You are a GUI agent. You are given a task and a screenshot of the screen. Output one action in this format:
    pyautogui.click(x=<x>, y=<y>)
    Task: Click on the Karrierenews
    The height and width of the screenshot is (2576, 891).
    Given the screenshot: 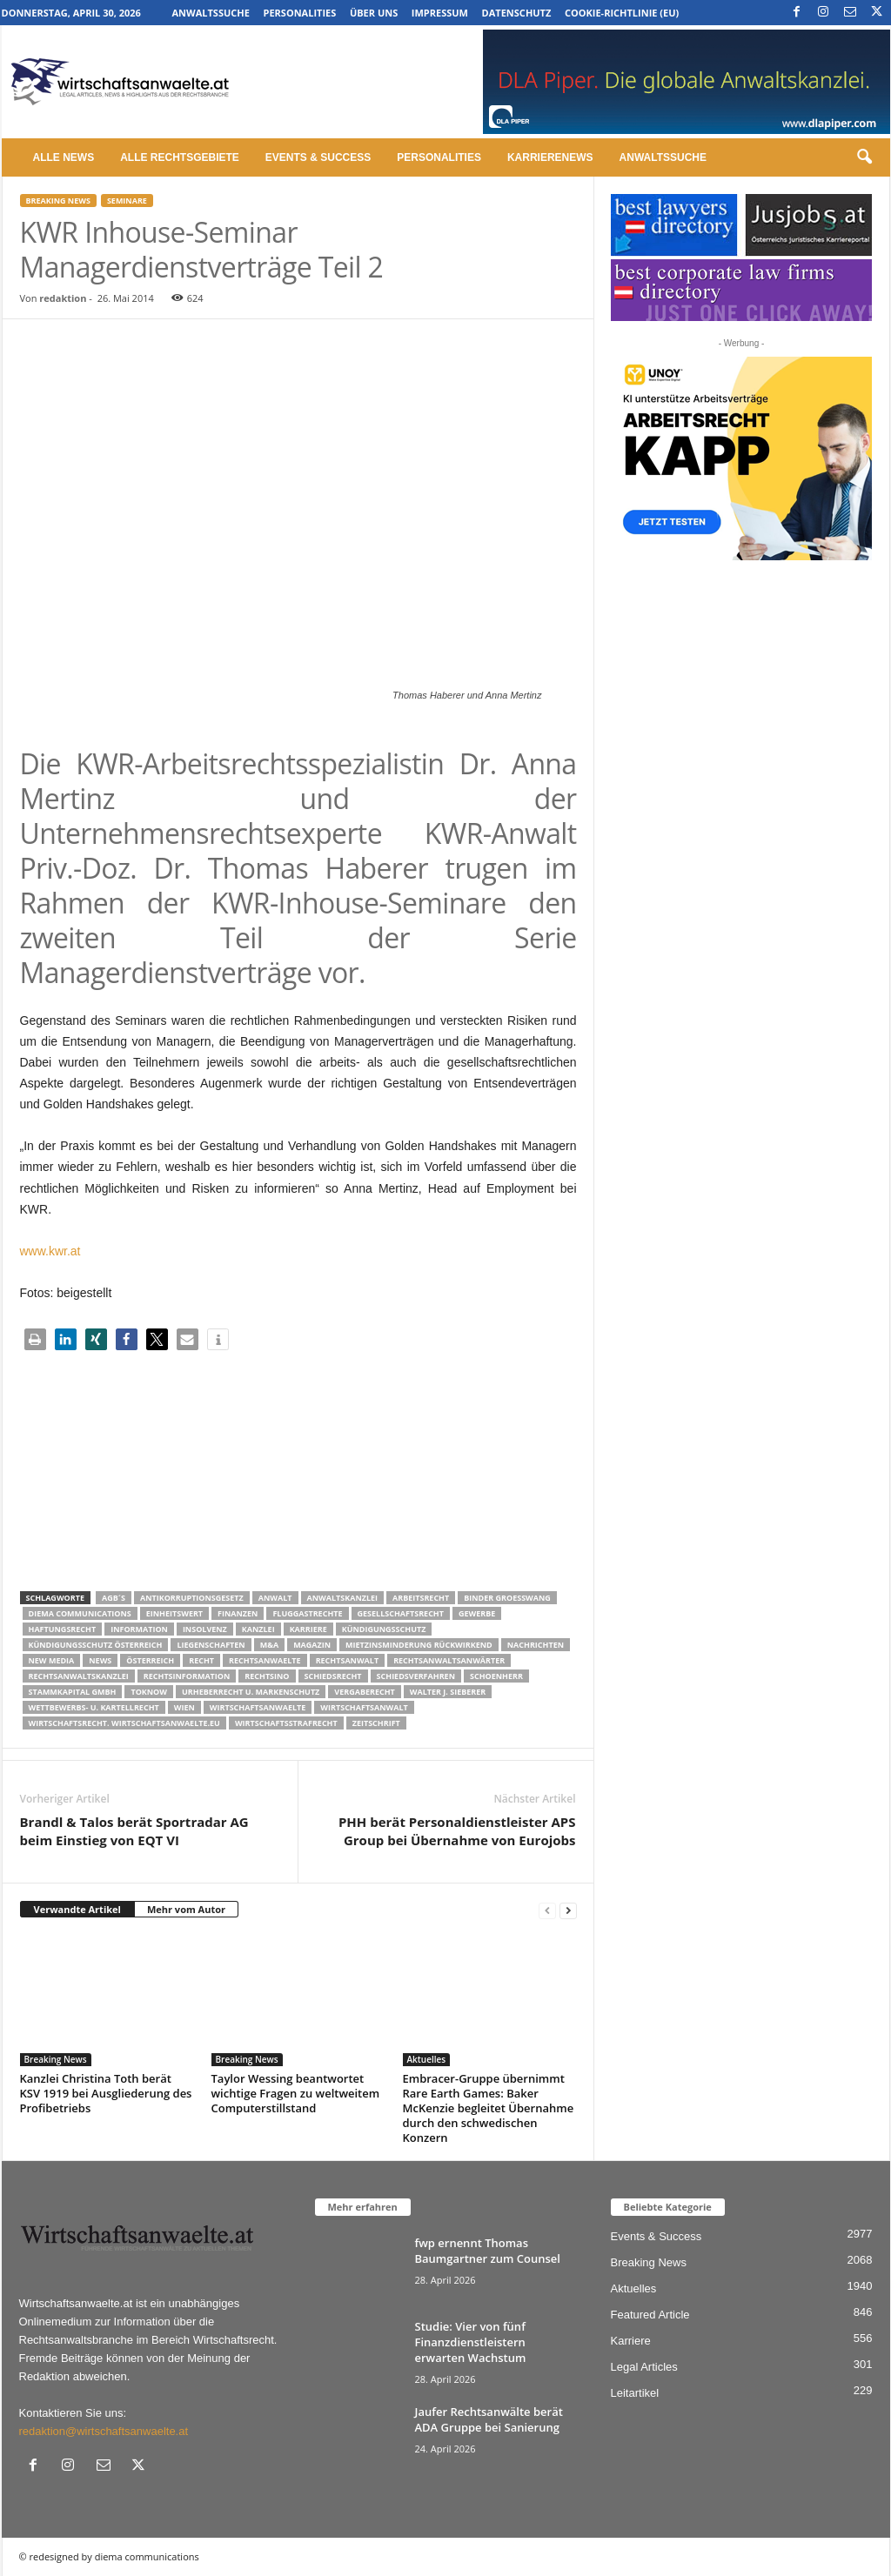 What is the action you would take?
    pyautogui.click(x=550, y=157)
    